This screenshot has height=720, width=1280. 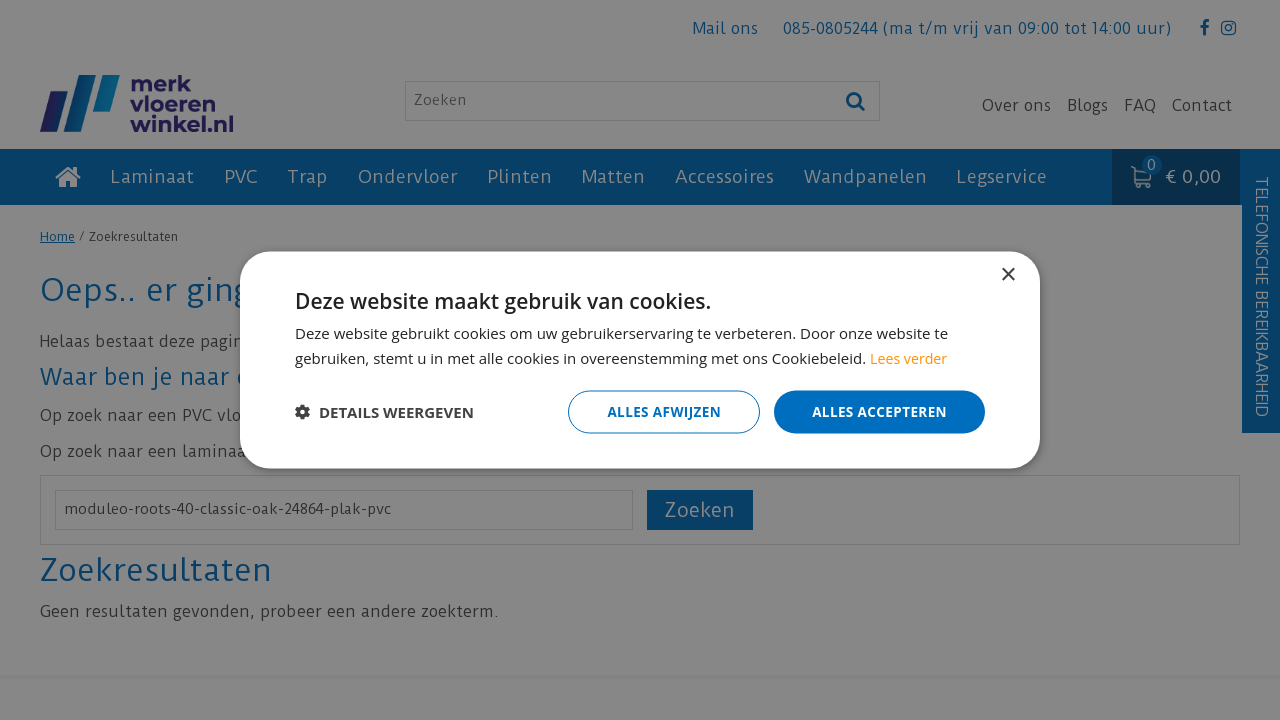 I want to click on Lees verder [Lees verder, opens a new window], so click(x=911, y=357).